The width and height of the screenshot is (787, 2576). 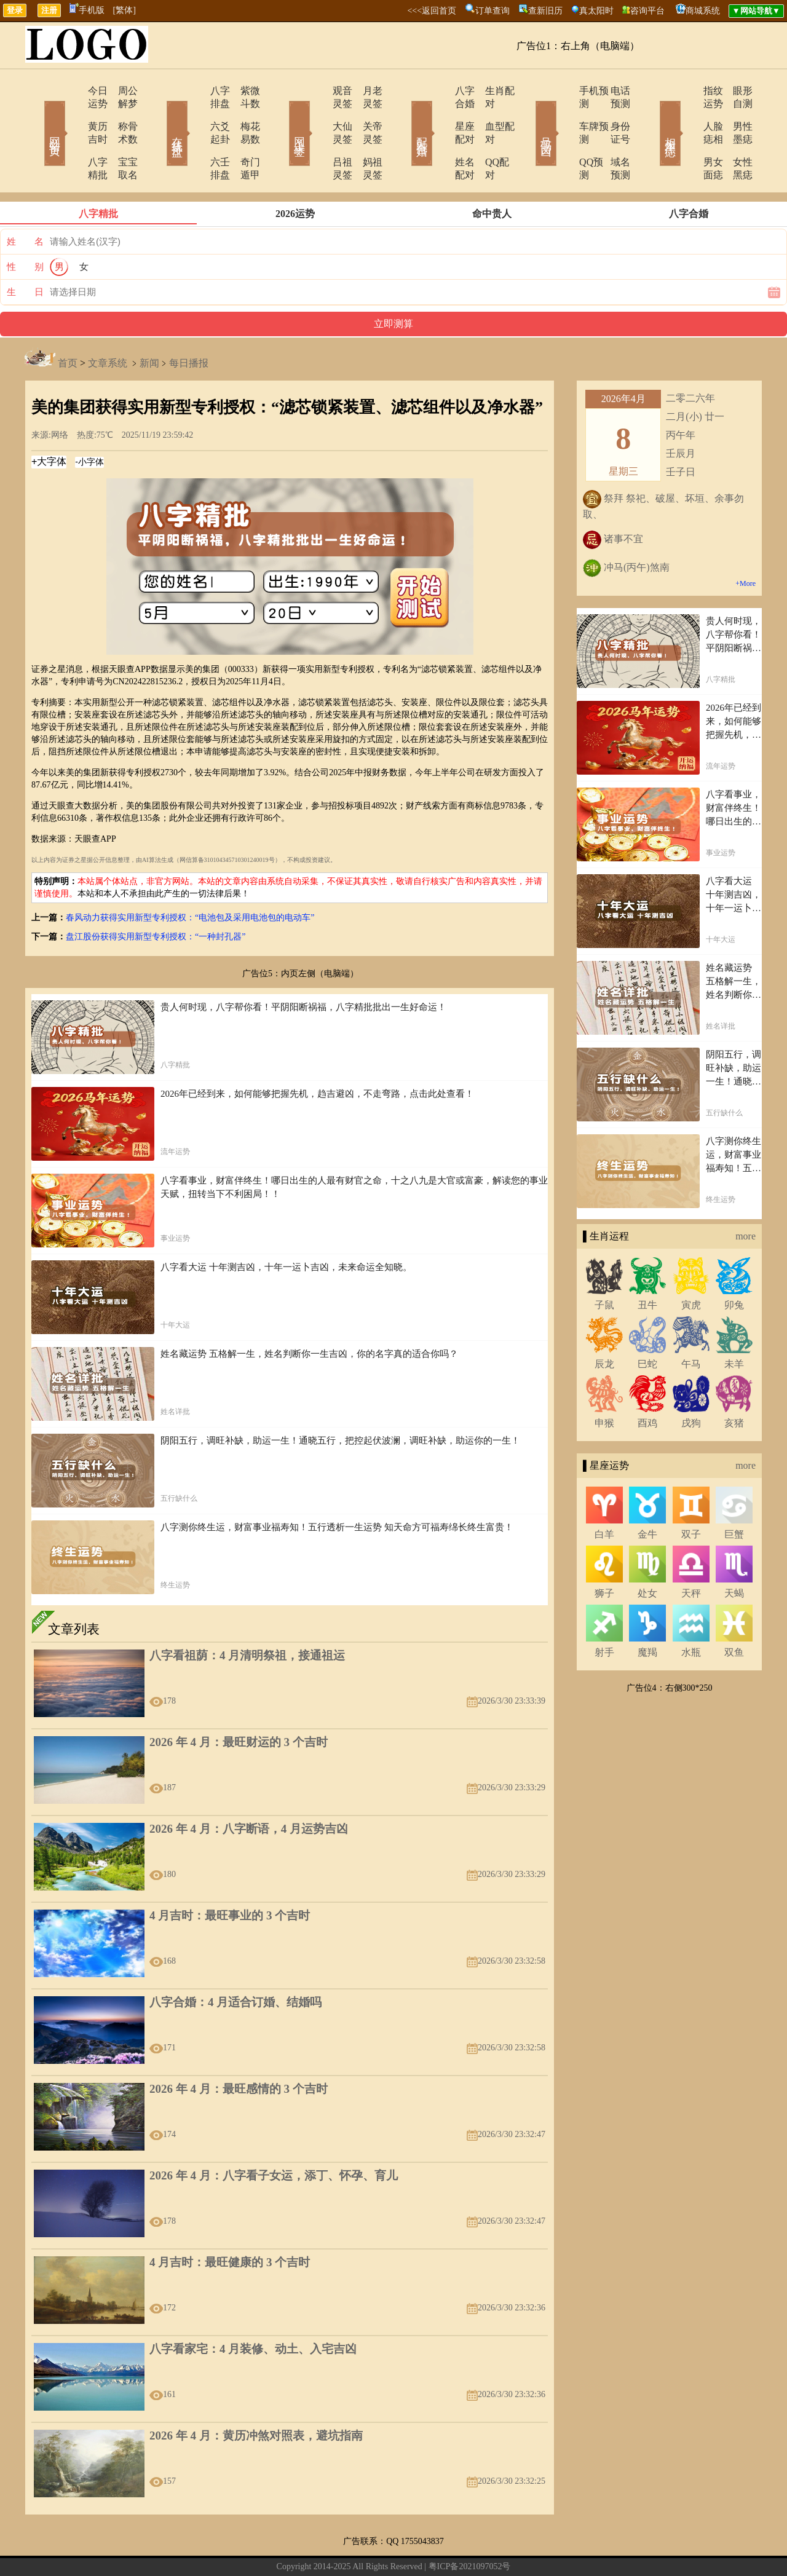 What do you see at coordinates (734, 113) in the screenshot?
I see `男性墨痣` at bounding box center [734, 113].